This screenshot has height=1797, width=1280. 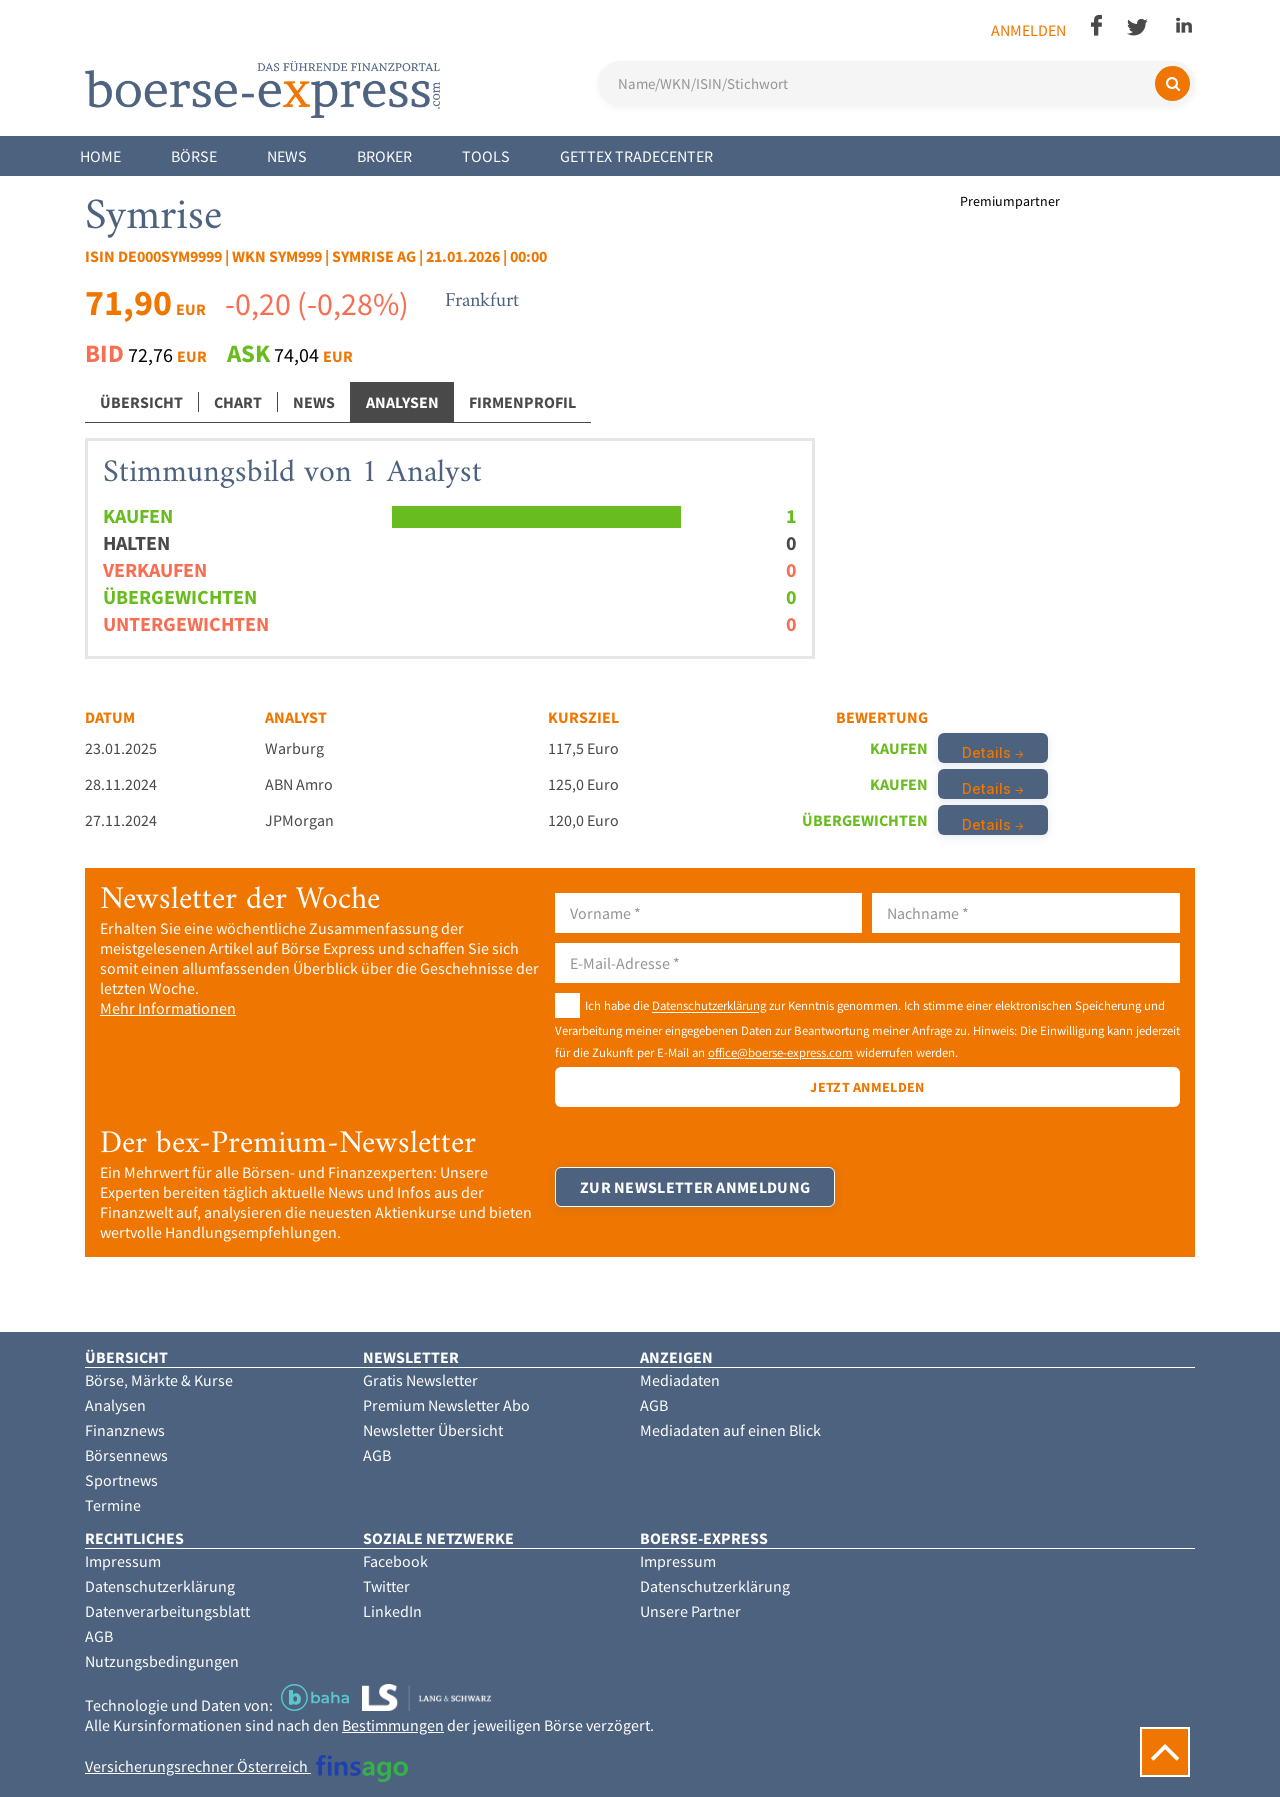 I want to click on Impressum, so click(x=123, y=1561).